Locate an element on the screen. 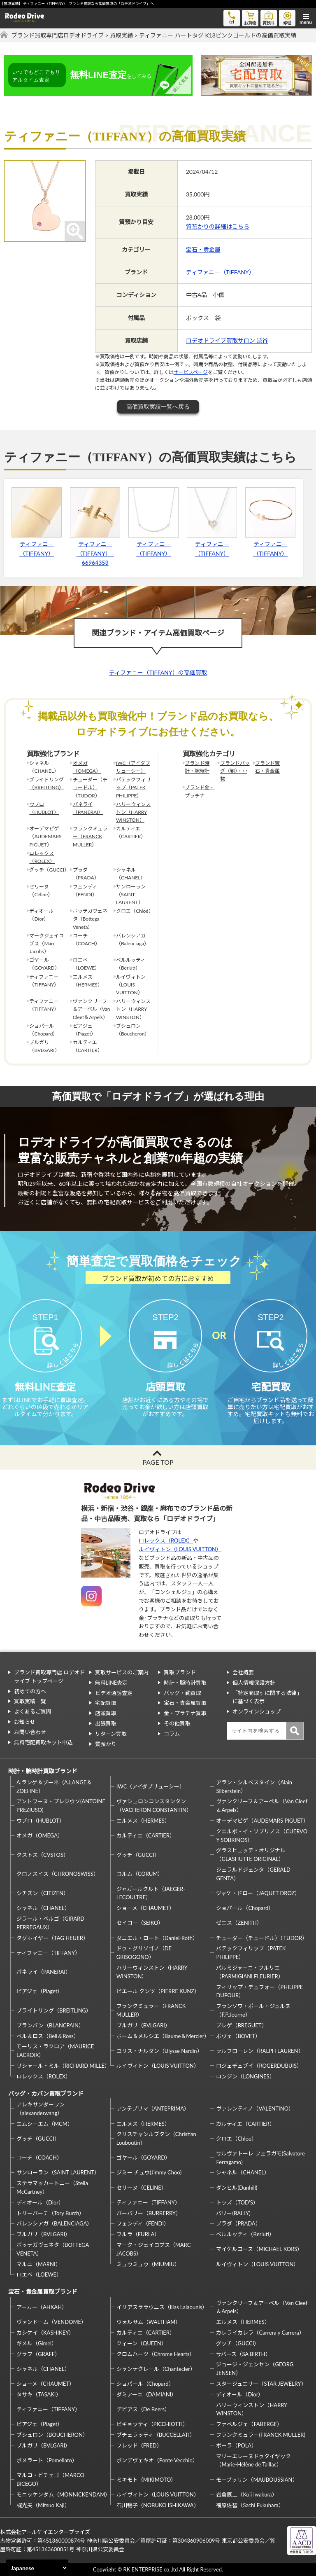 The width and height of the screenshot is (316, 2576). ブレゲ（BREGUET） is located at coordinates (241, 2025).